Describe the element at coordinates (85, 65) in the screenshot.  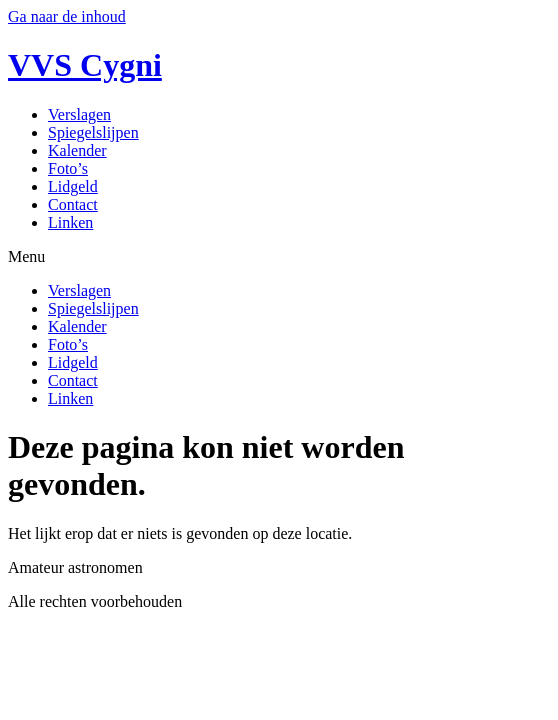
I see `VVS Cygni` at that location.